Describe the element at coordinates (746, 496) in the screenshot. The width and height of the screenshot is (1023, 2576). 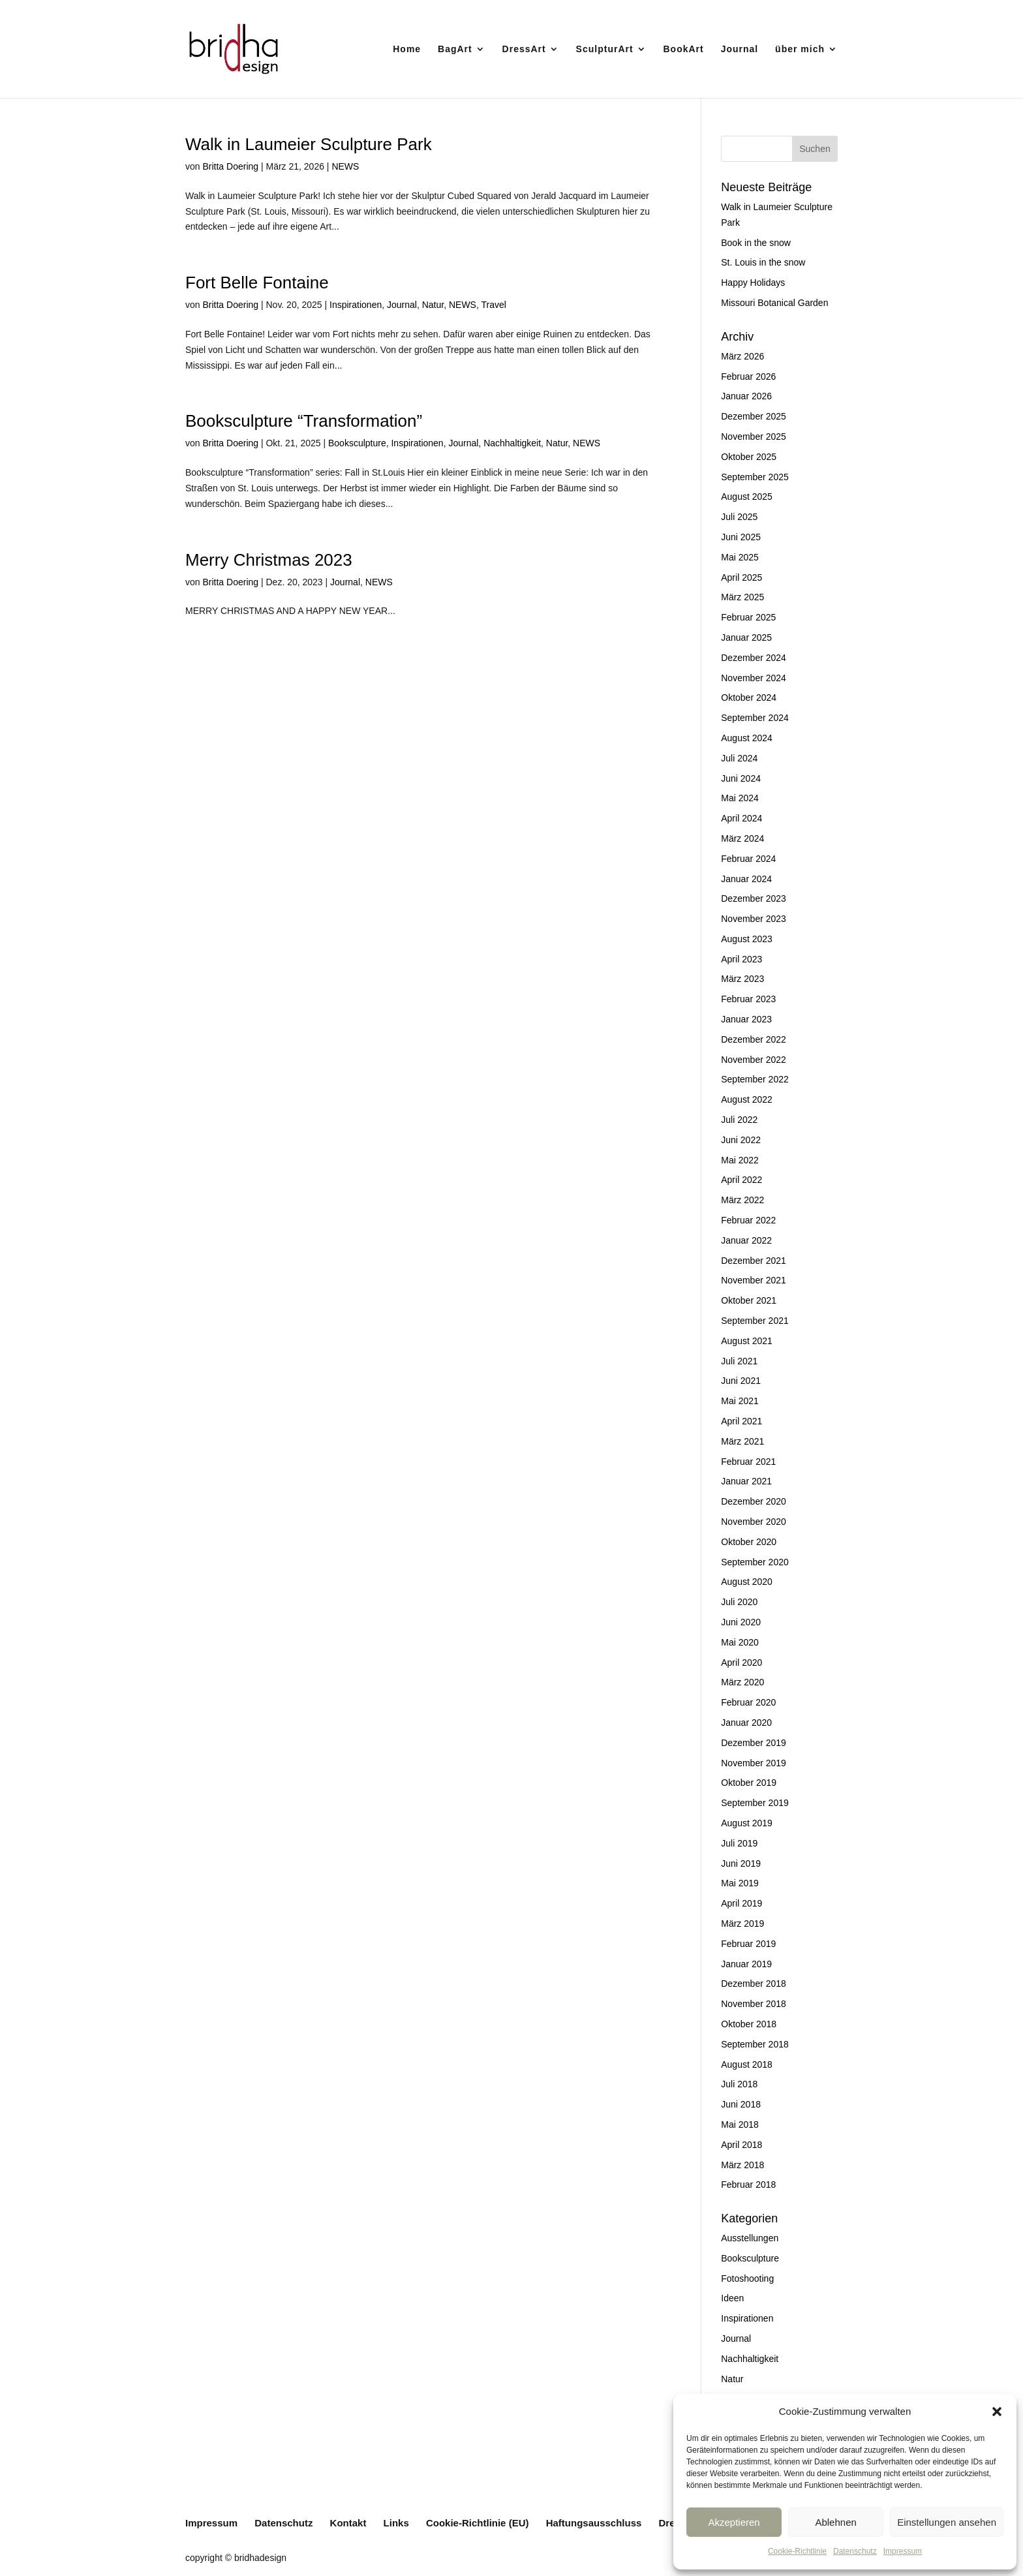
I see `August 2025` at that location.